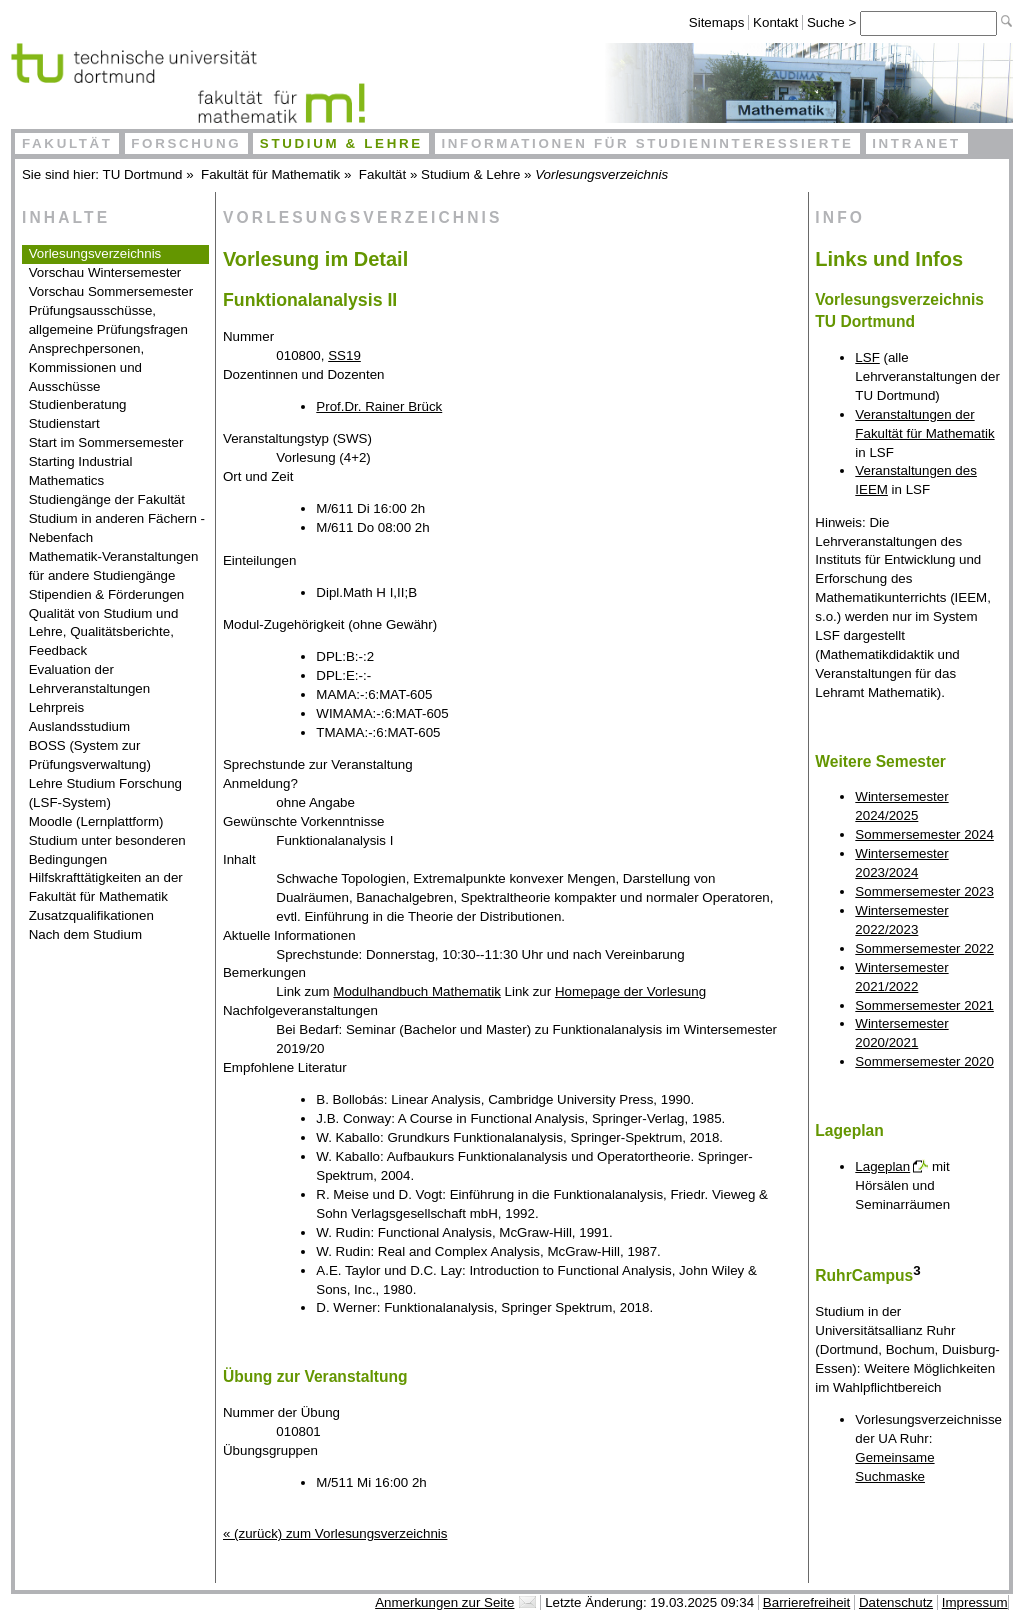 The width and height of the screenshot is (1024, 1624). What do you see at coordinates (916, 143) in the screenshot?
I see `Intranet` at bounding box center [916, 143].